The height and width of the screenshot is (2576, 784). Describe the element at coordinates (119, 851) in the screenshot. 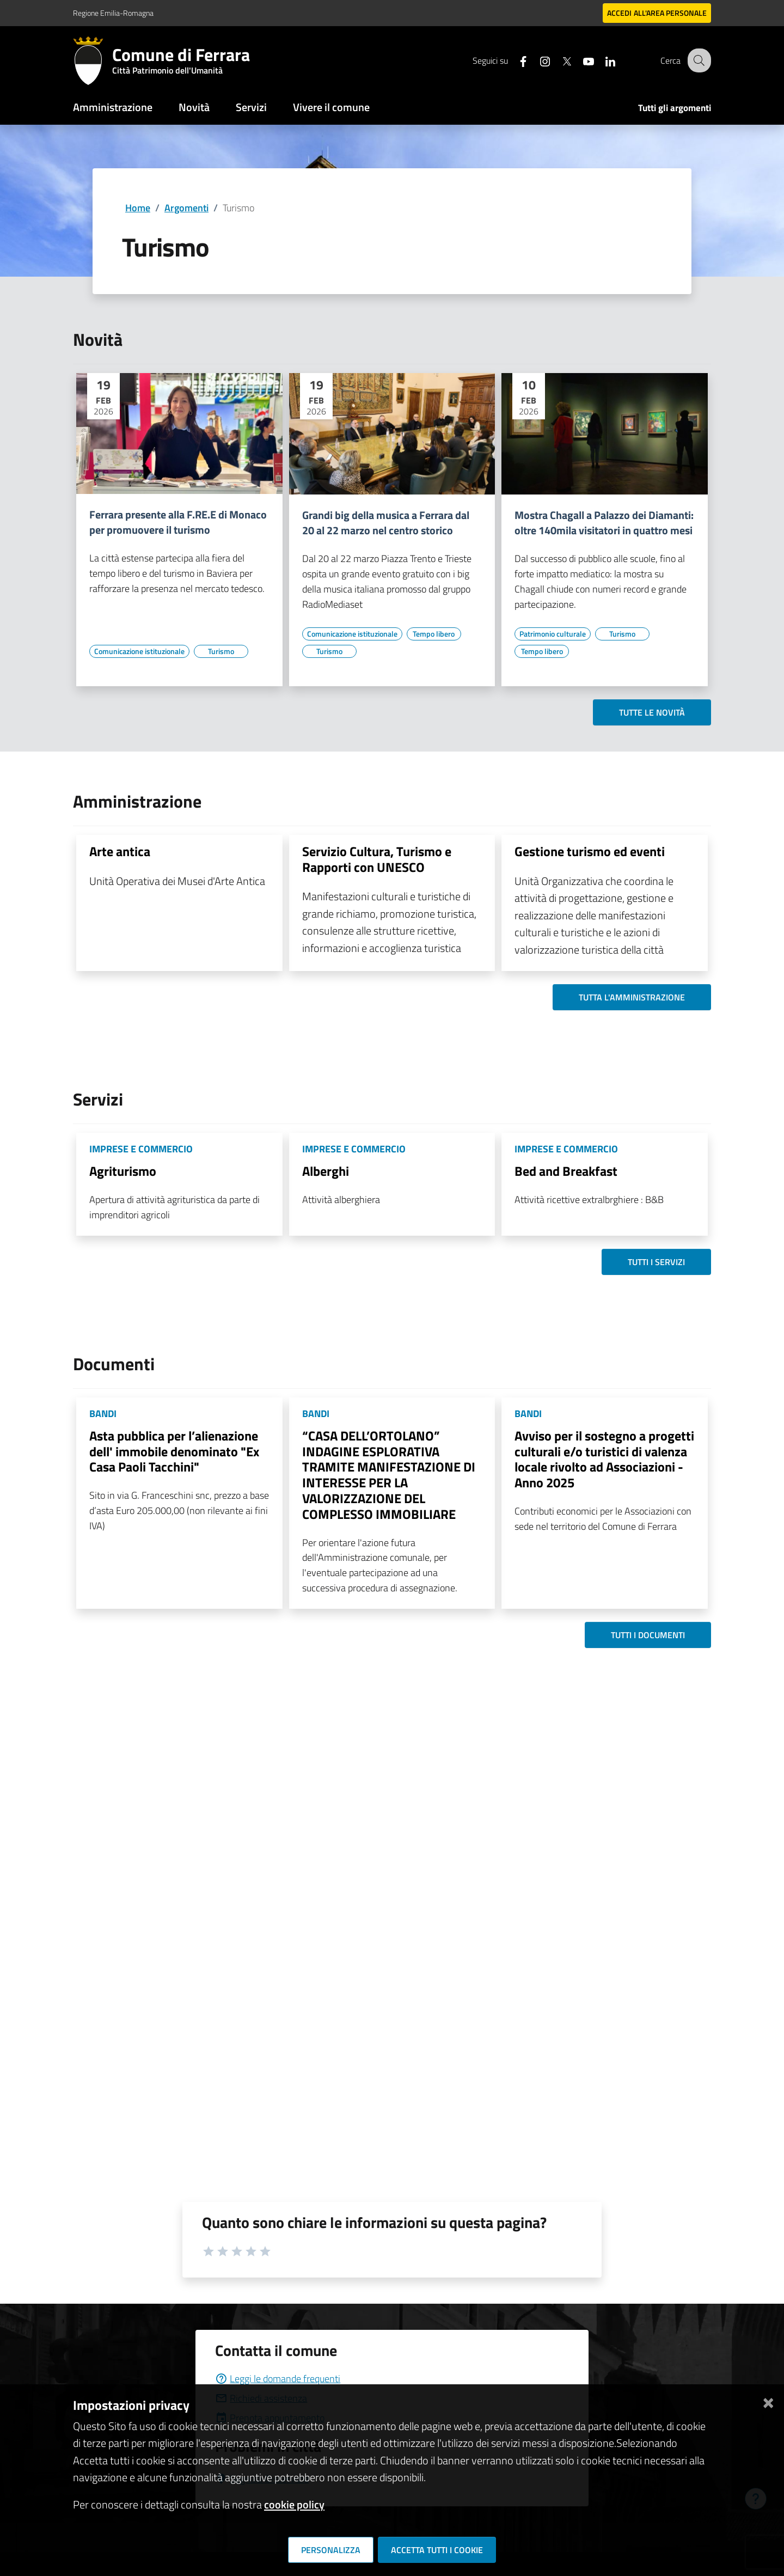

I see `Arte antica` at that location.